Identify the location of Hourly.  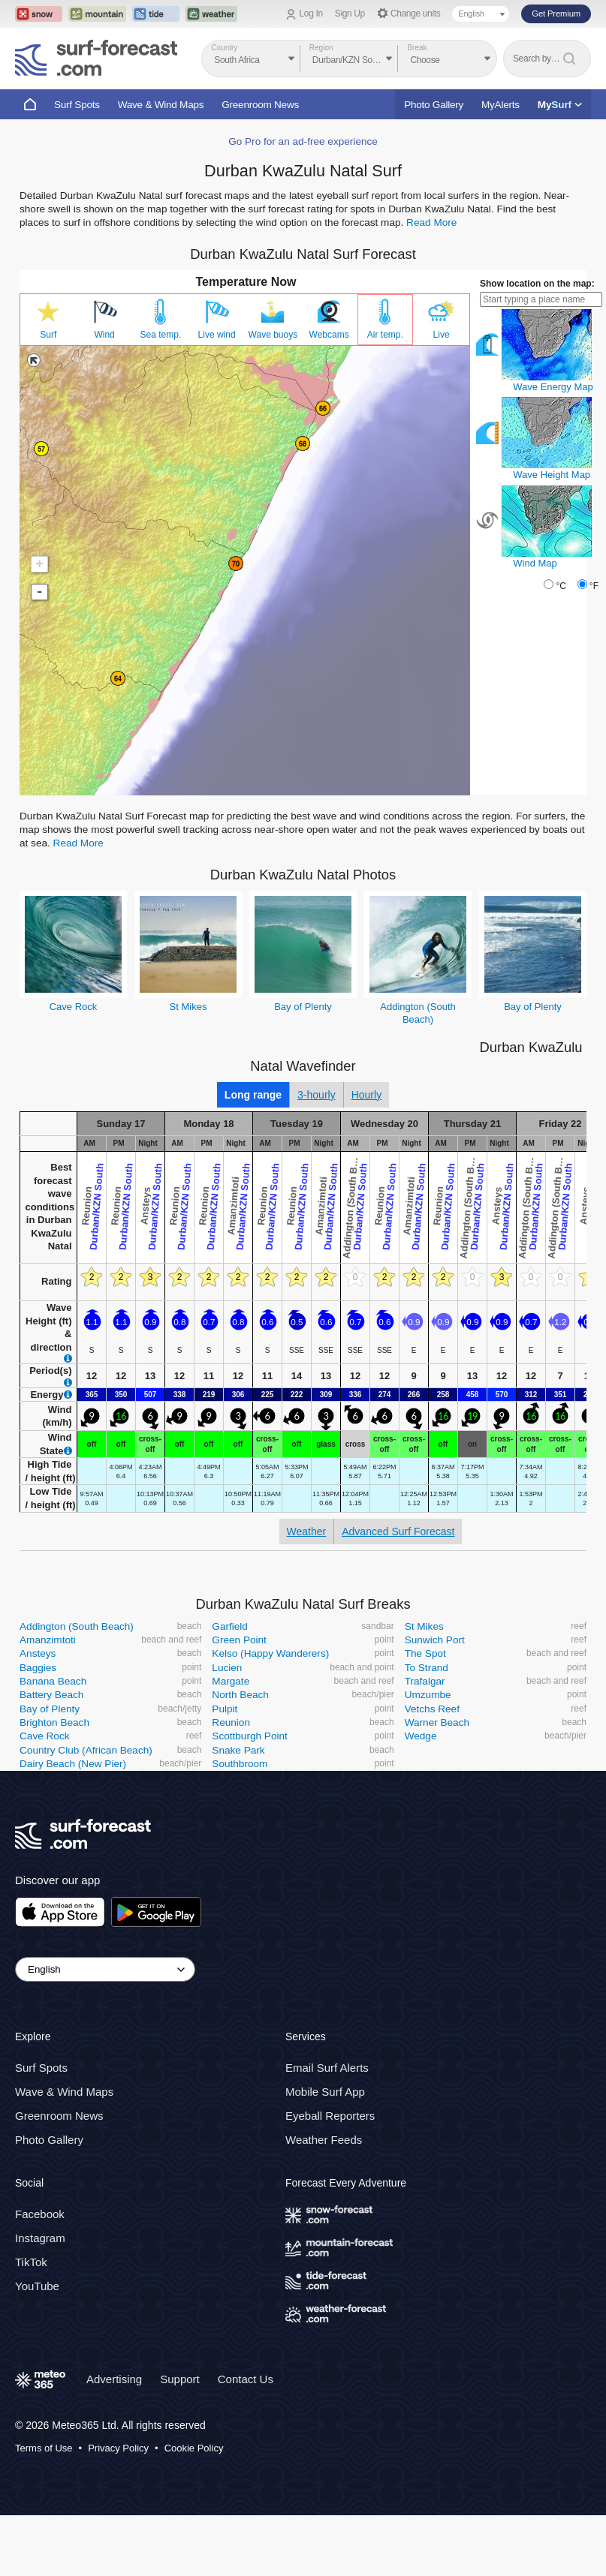
(366, 1095).